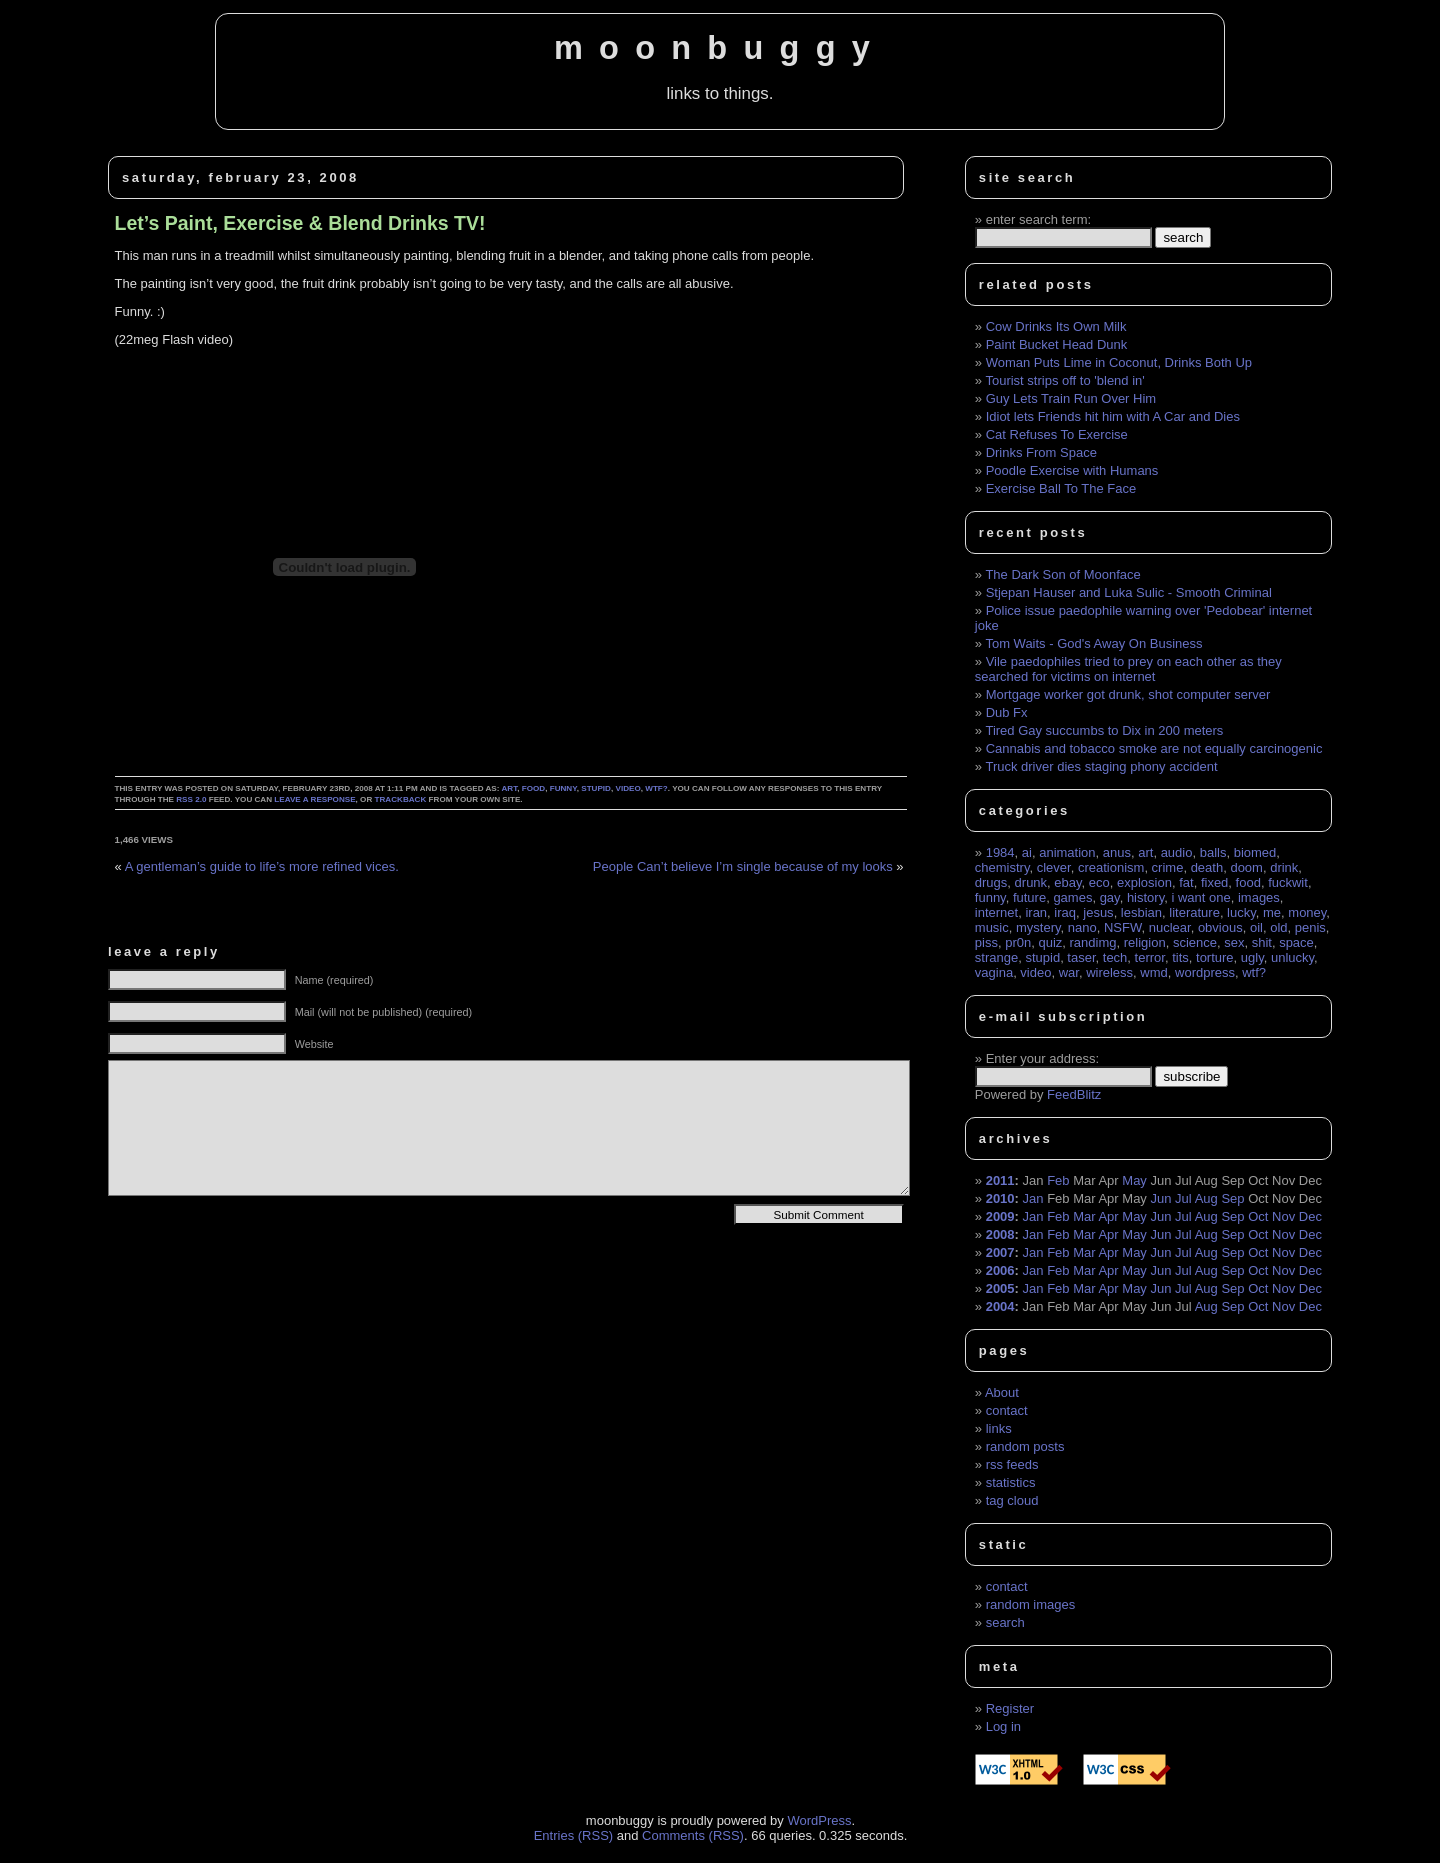 Image resolution: width=1440 pixels, height=1863 pixels. Describe the element at coordinates (1000, 1252) in the screenshot. I see `2007` at that location.